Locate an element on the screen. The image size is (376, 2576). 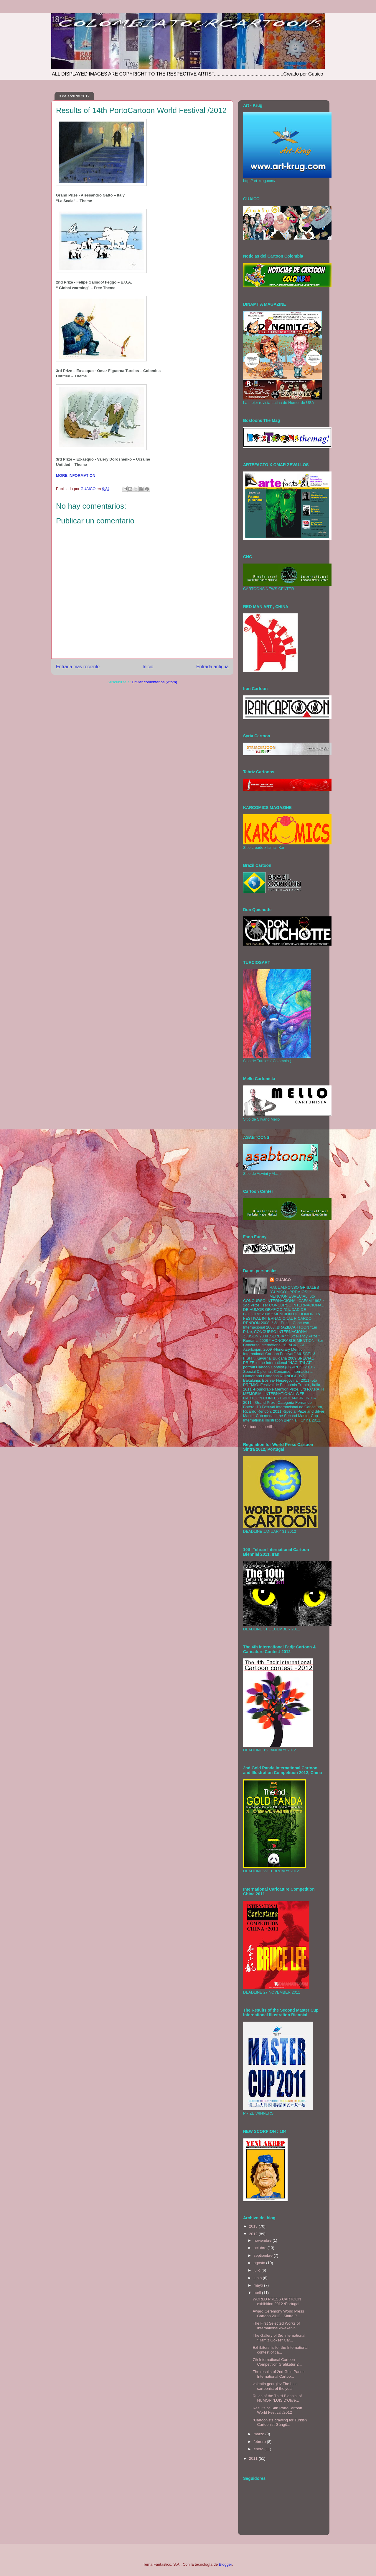
WORLD PRESS CARTOON exhibition 2012 /Portugal is located at coordinates (277, 2301).